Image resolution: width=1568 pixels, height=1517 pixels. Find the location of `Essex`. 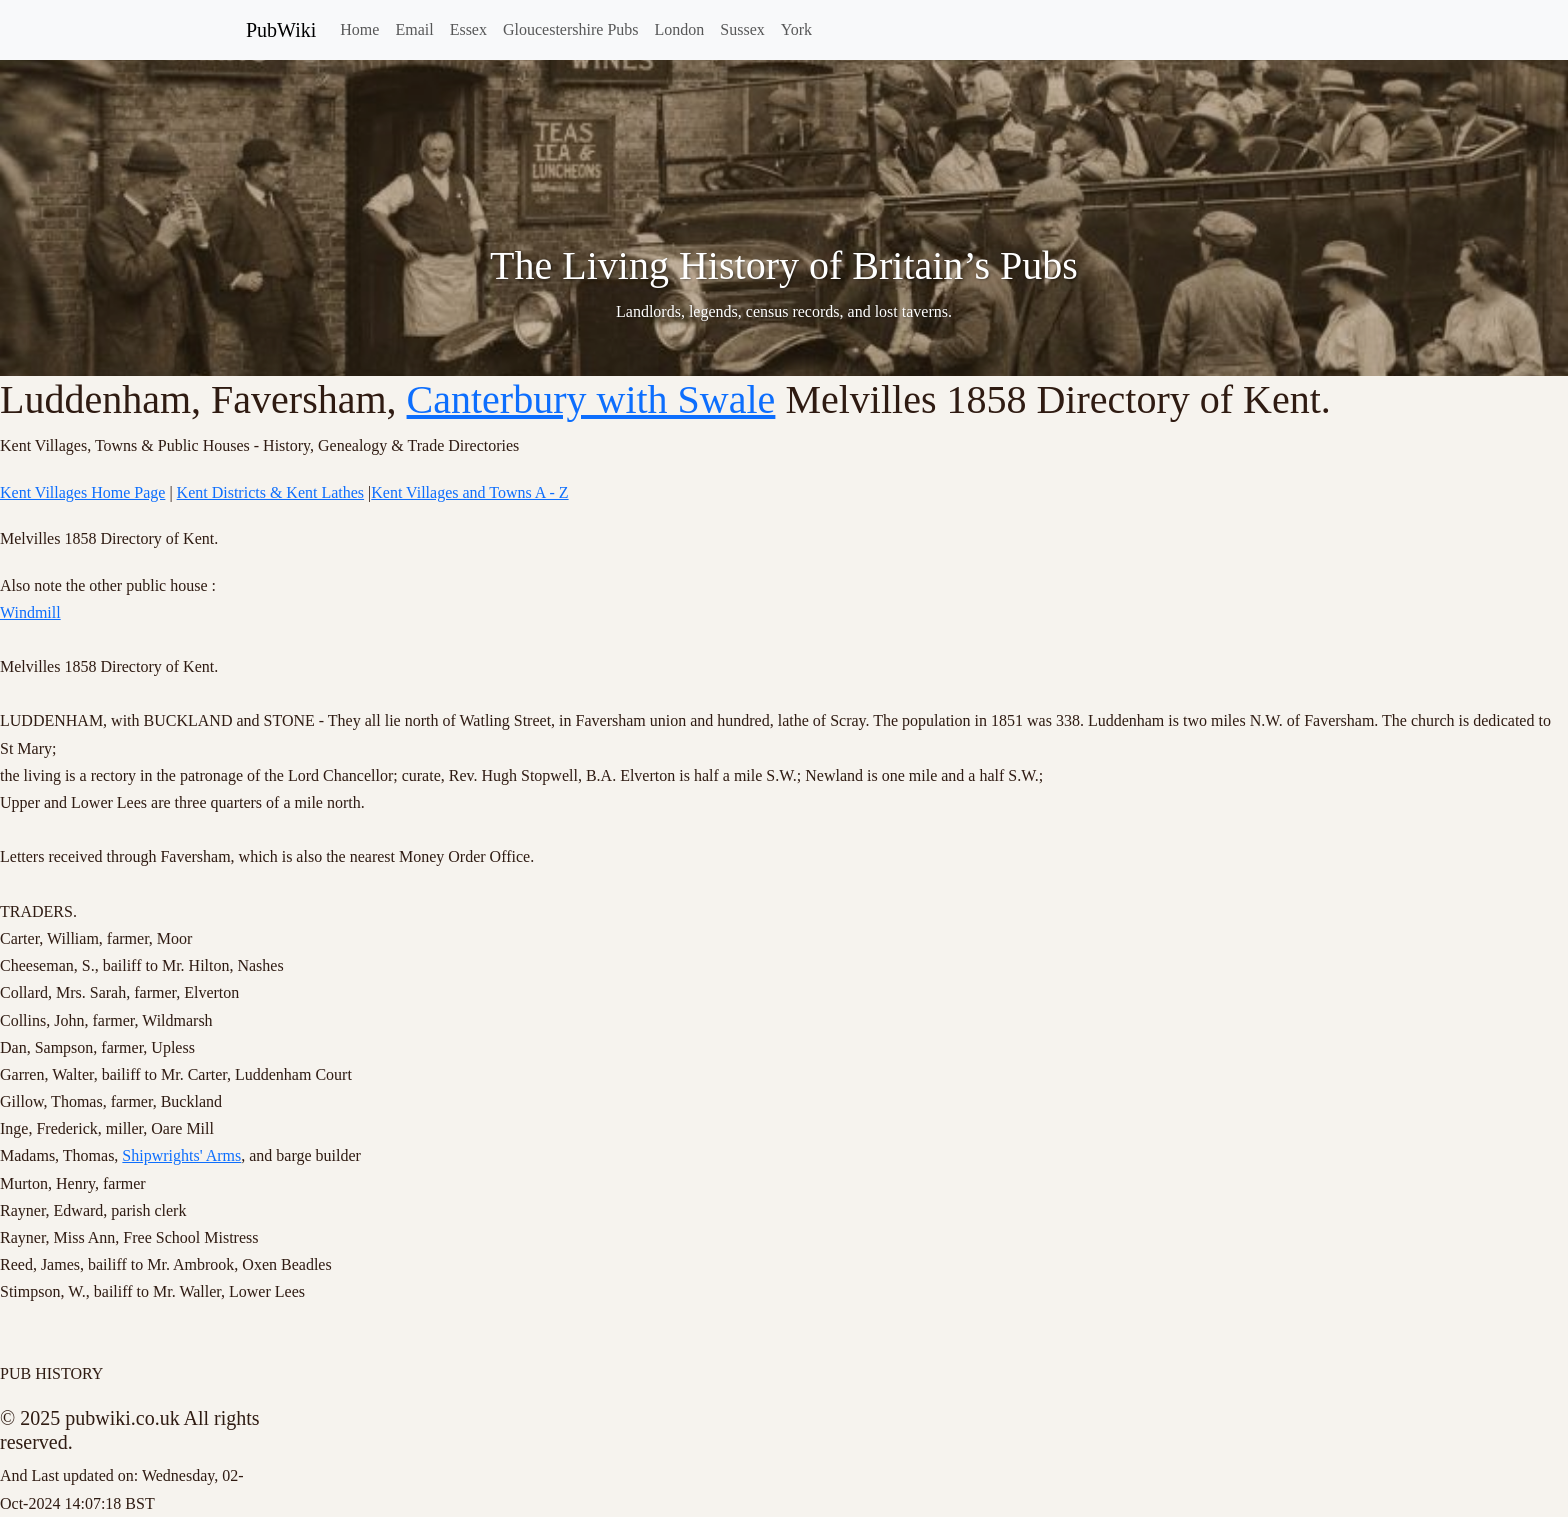

Essex is located at coordinates (468, 29).